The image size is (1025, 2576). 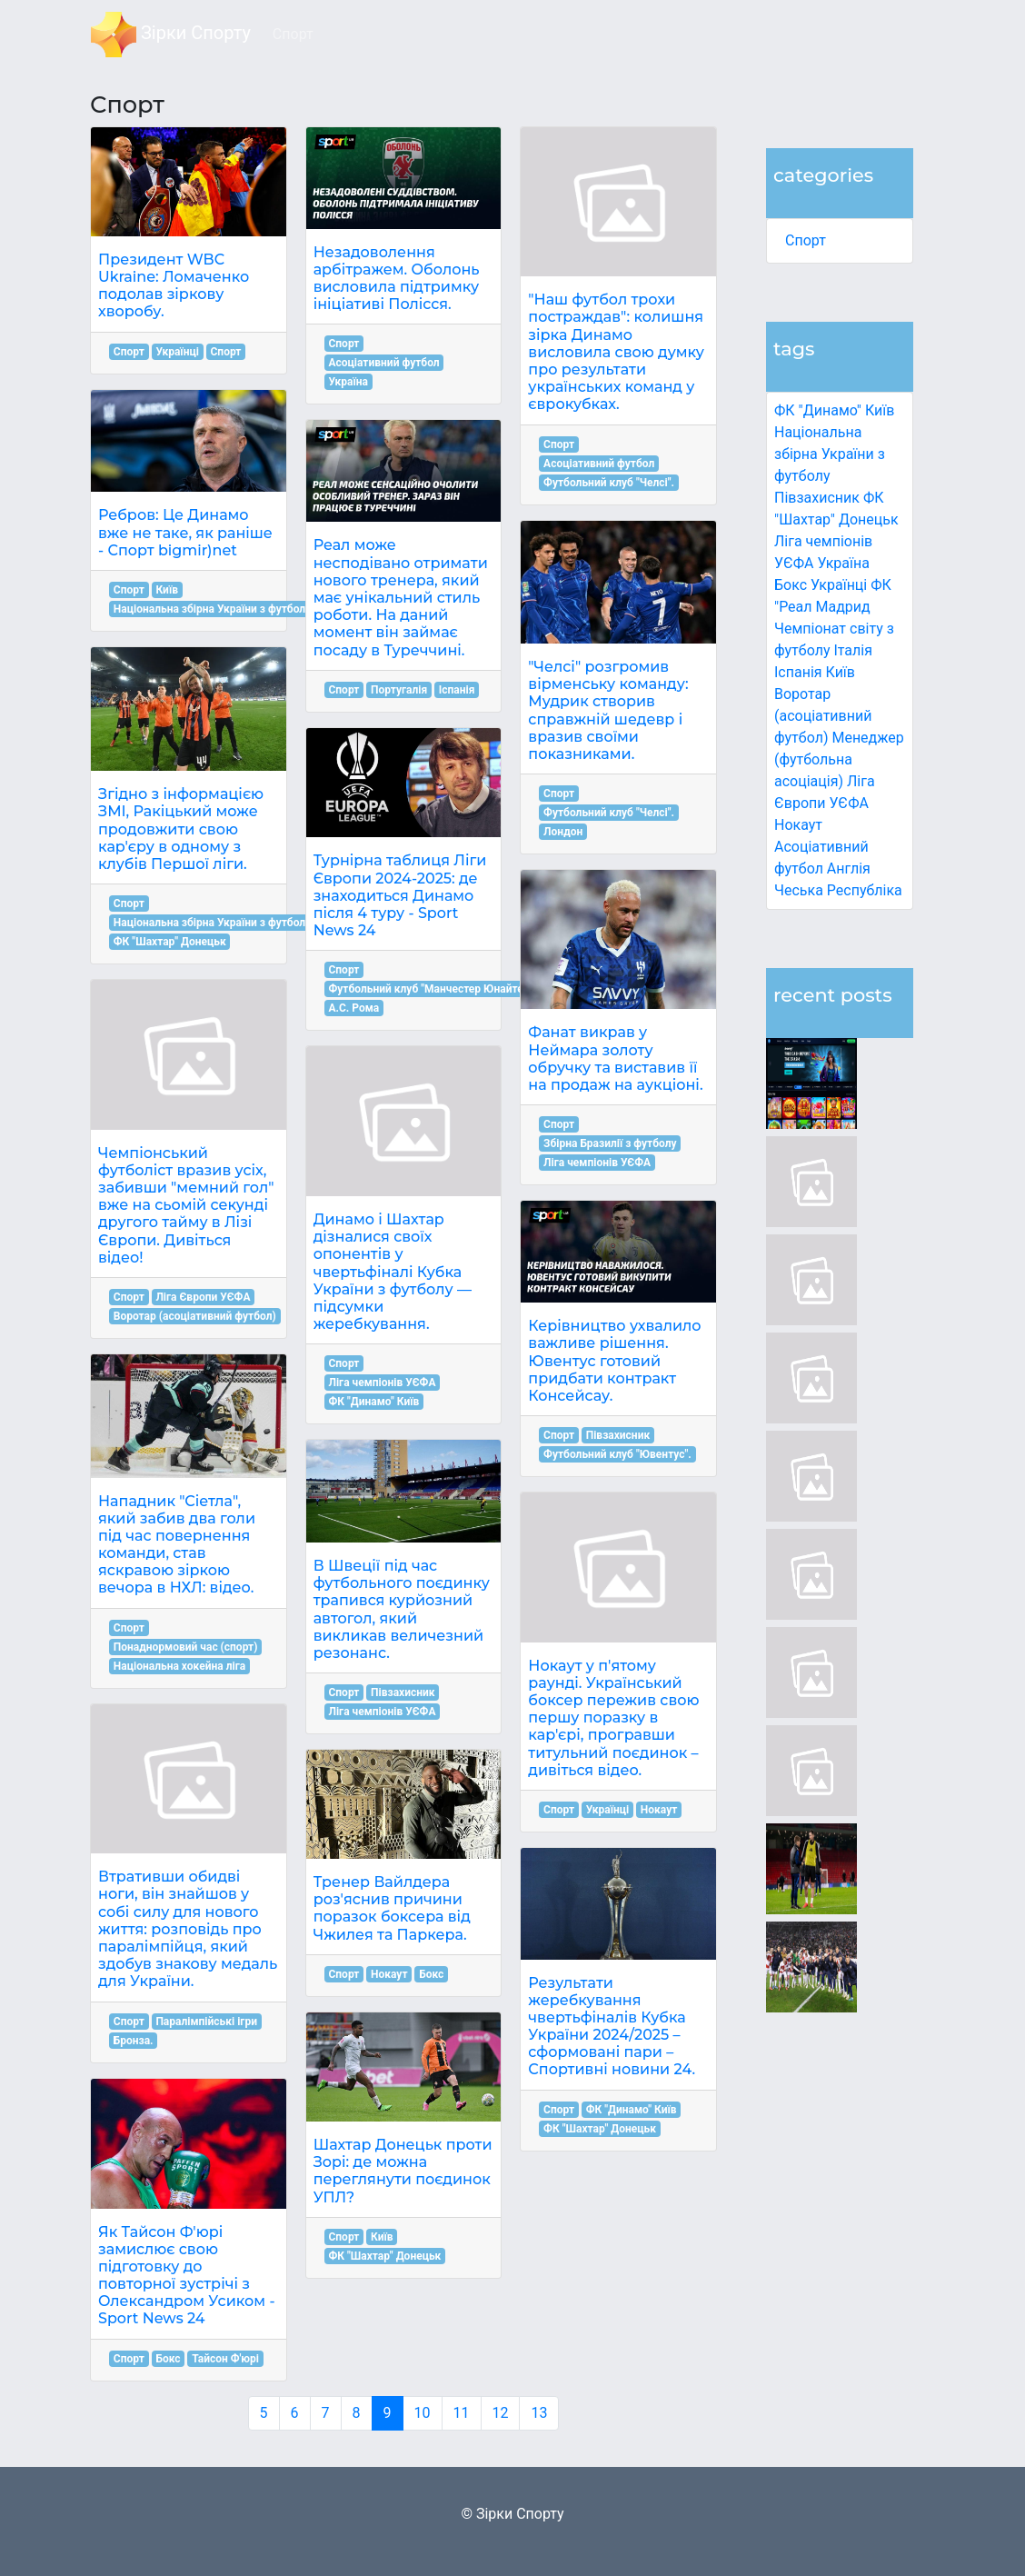 I want to click on Фанат викрав у Неймара золоту обручку та виставив її на продаж на аукціоні., so click(x=615, y=1058).